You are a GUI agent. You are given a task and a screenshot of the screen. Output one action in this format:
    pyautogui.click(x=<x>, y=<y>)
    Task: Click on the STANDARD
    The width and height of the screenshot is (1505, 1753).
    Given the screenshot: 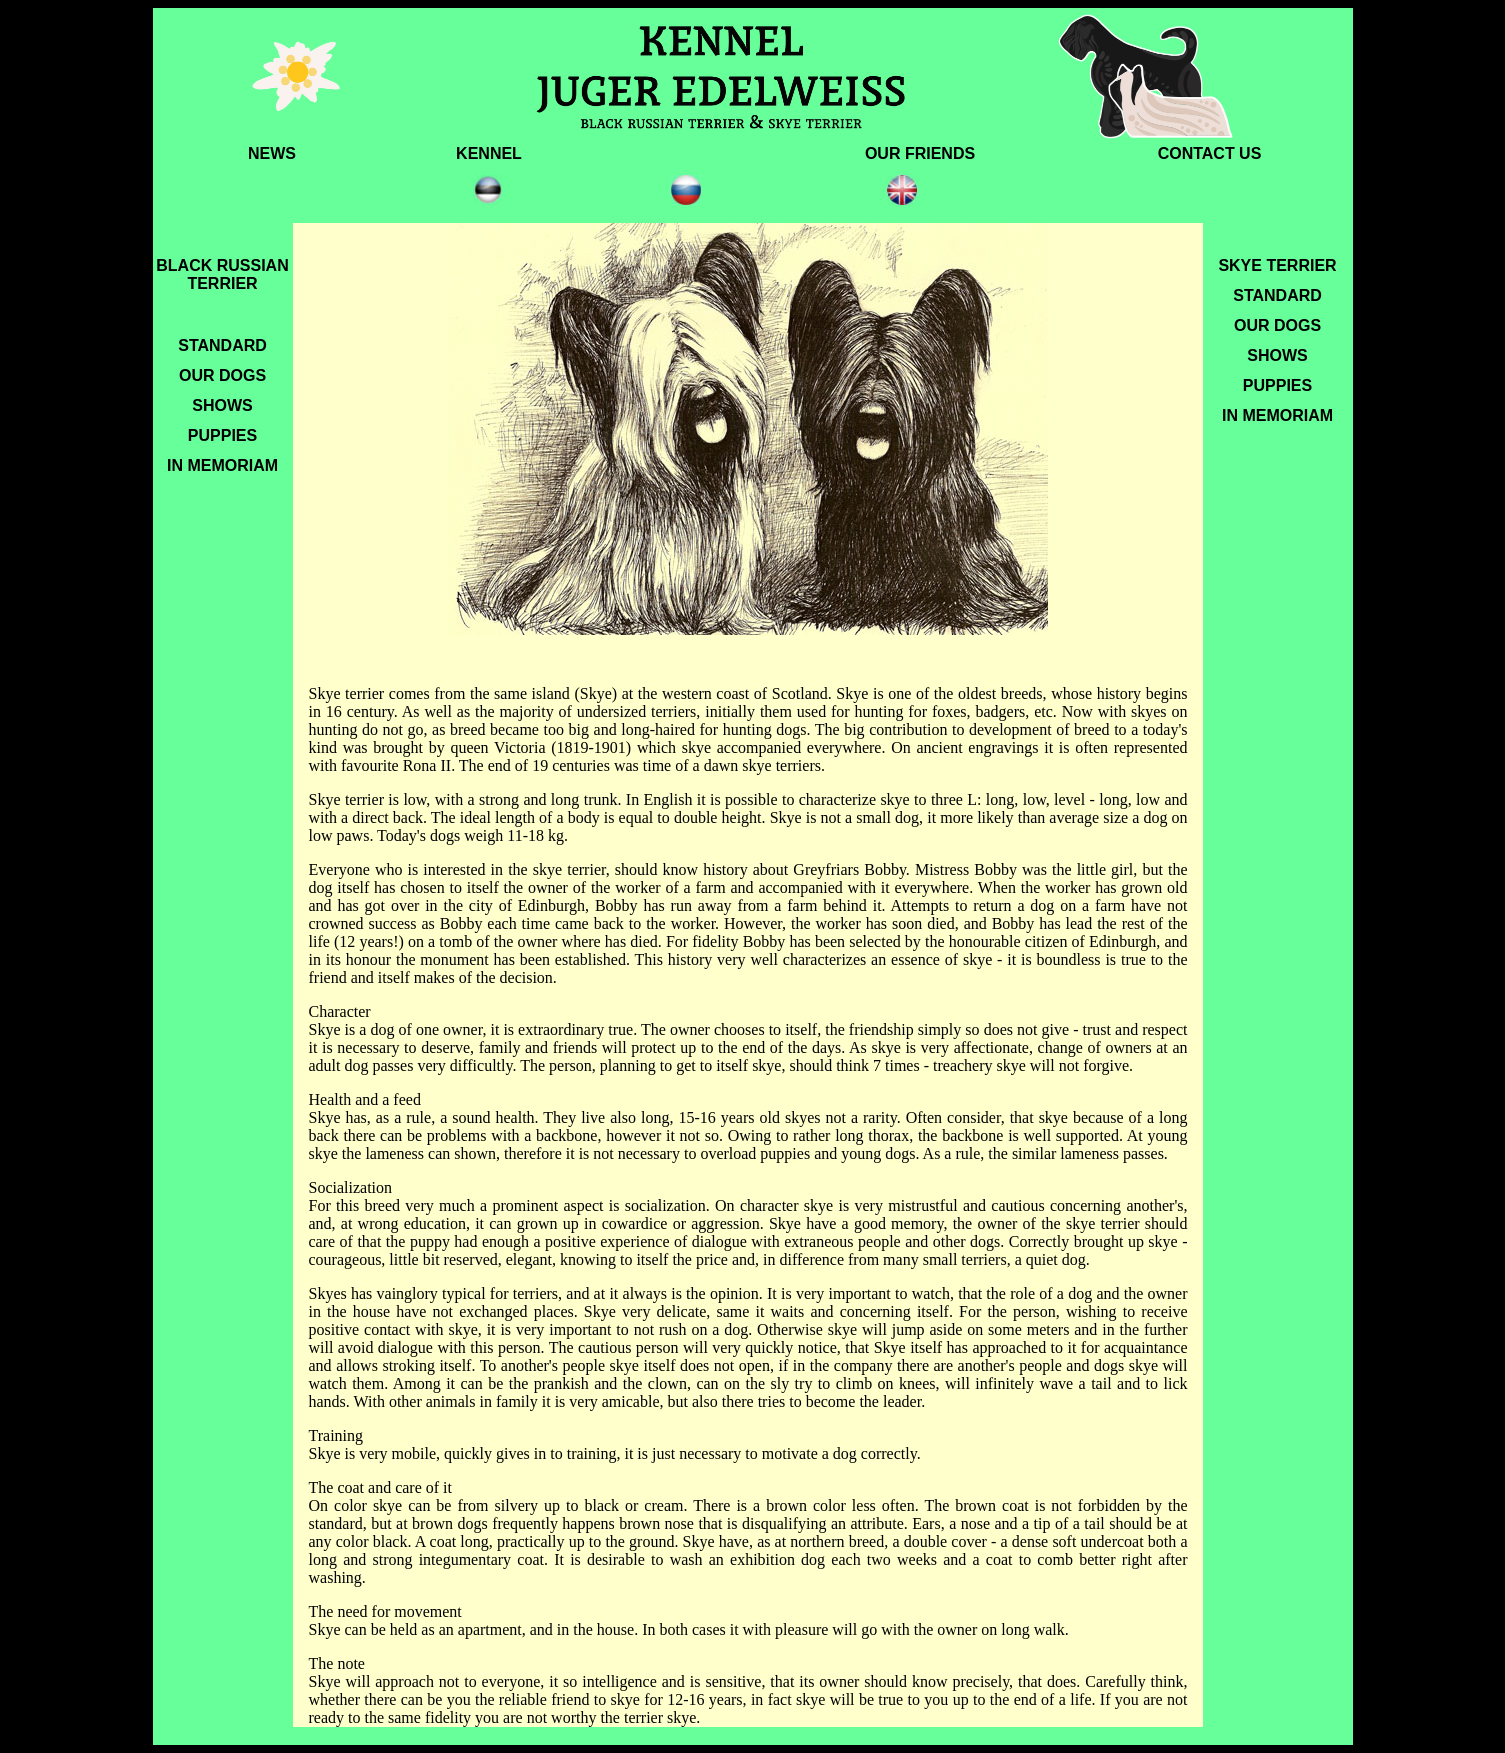 What is the action you would take?
    pyautogui.click(x=222, y=345)
    